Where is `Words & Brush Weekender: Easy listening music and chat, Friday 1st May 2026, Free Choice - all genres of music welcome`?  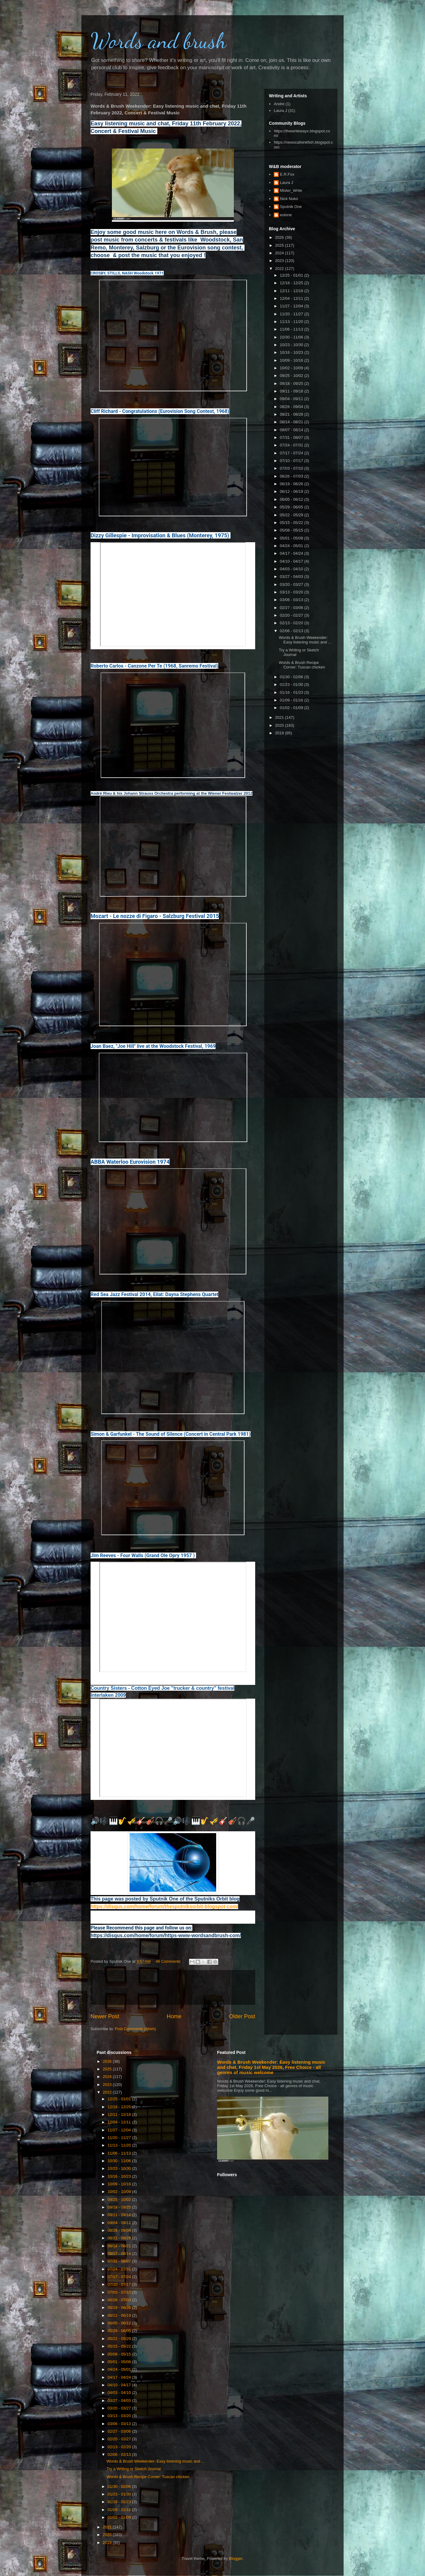
Words & Brush Weekender: Easy listening music and chat, Friday 1st May 2026, Free Choice - all genres of music welcome is located at coordinates (271, 2067).